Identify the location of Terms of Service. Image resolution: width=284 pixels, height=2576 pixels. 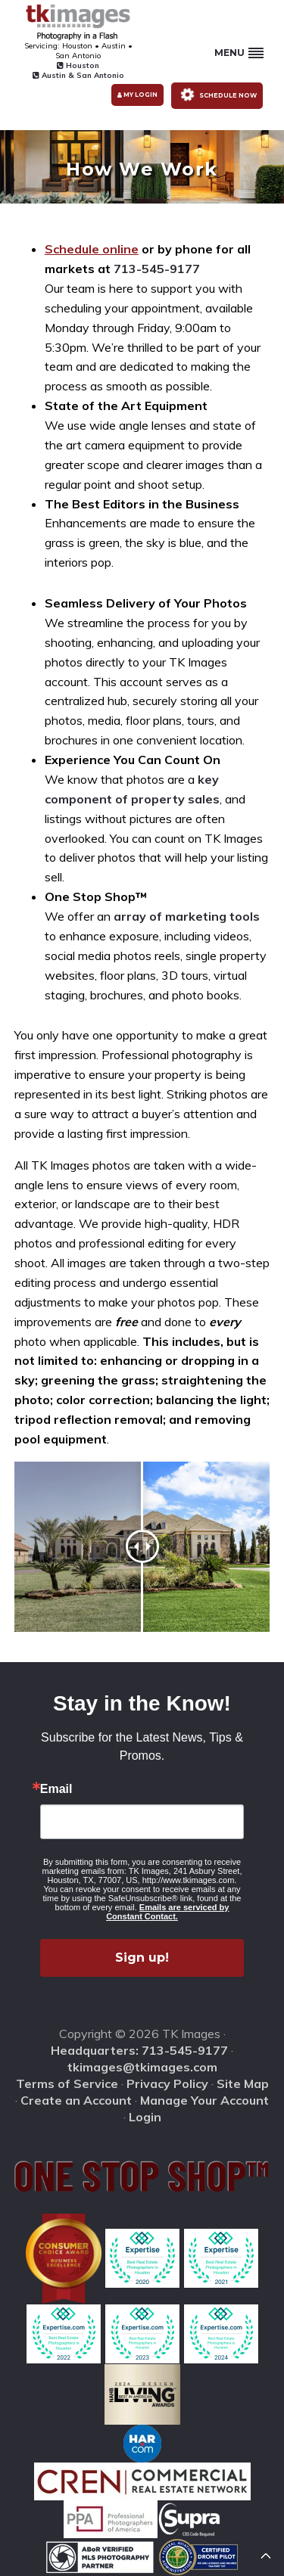
(67, 2083).